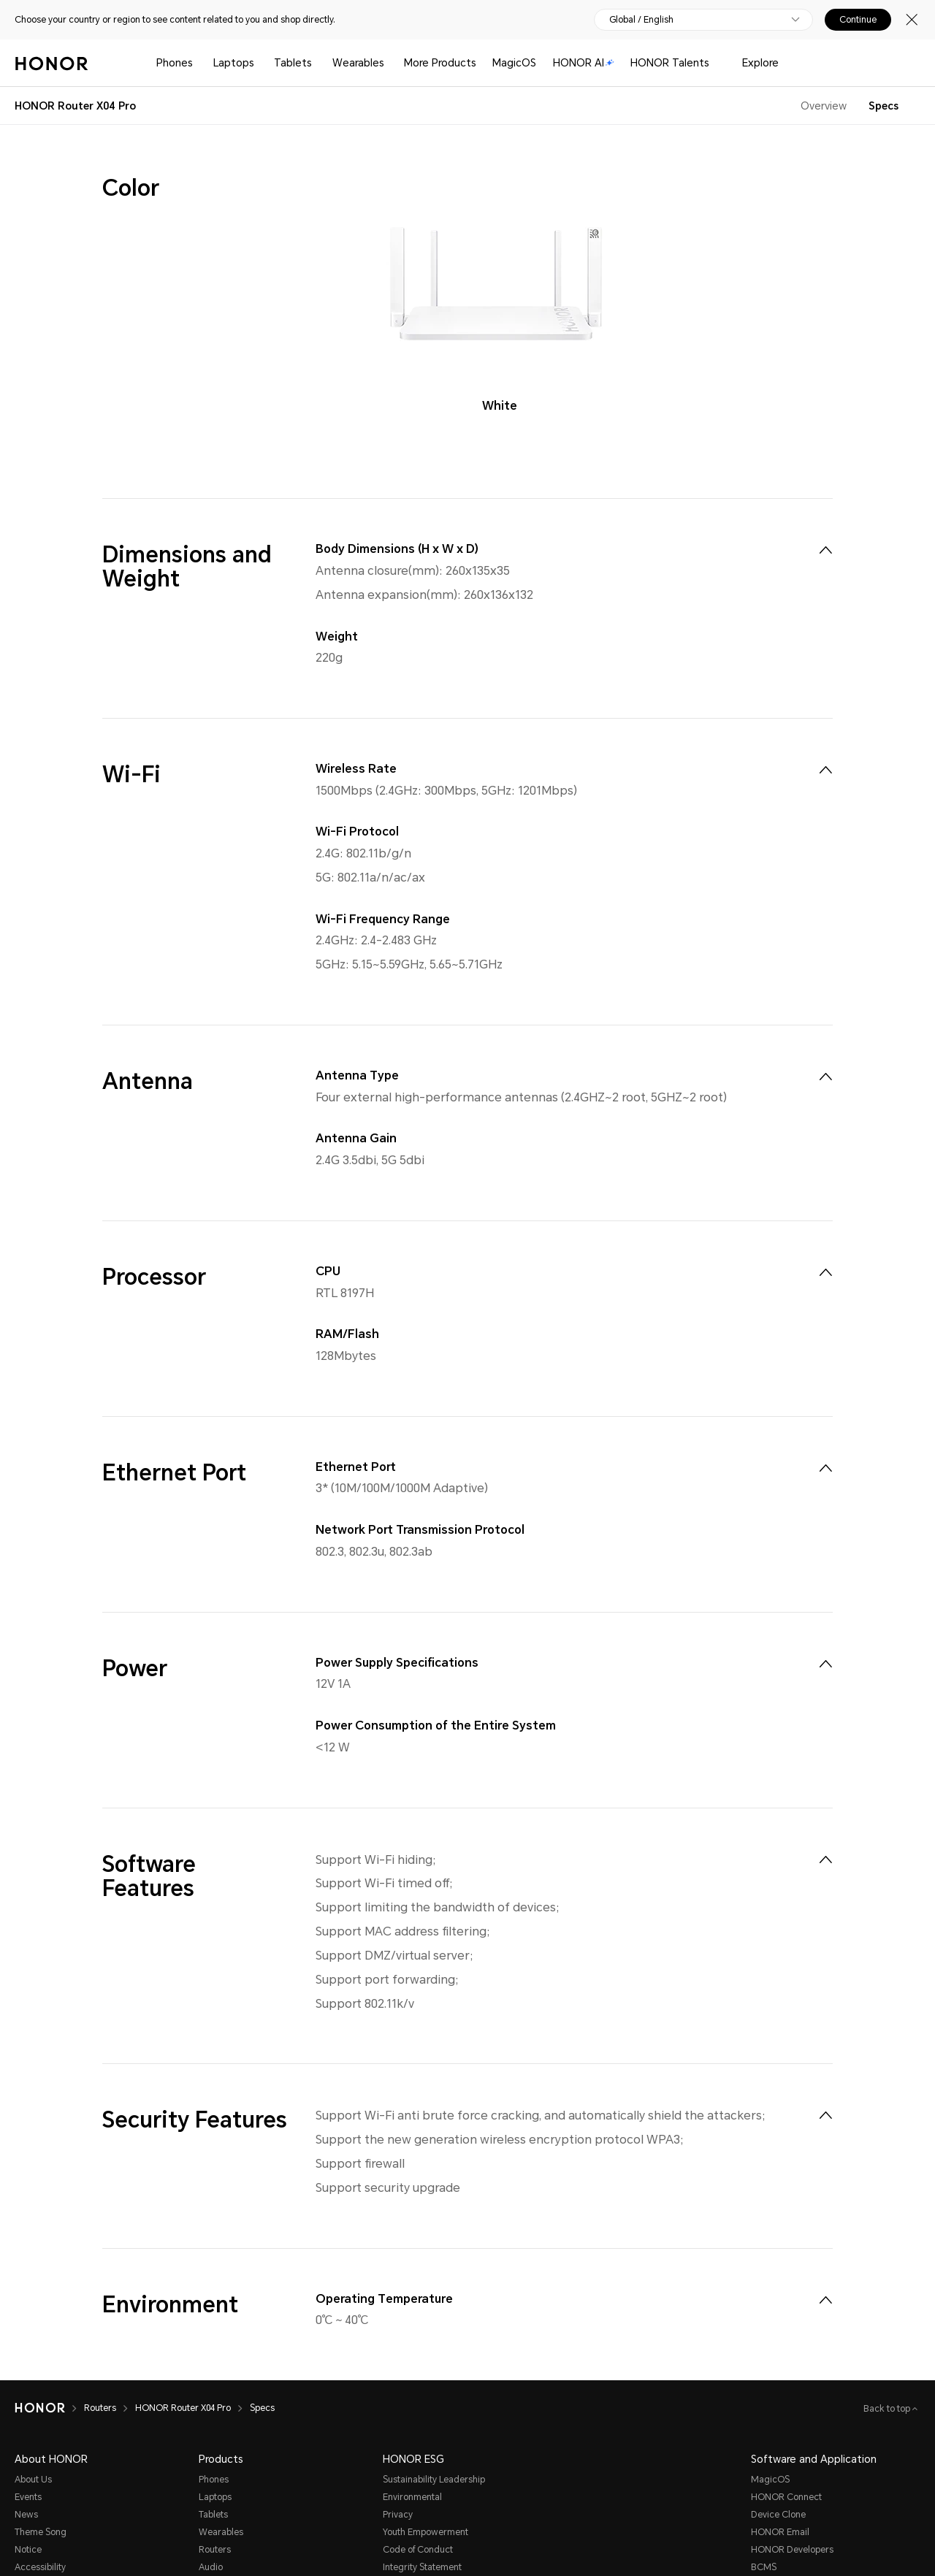 This screenshot has width=935, height=2576. What do you see at coordinates (233, 63) in the screenshot?
I see `Laptops` at bounding box center [233, 63].